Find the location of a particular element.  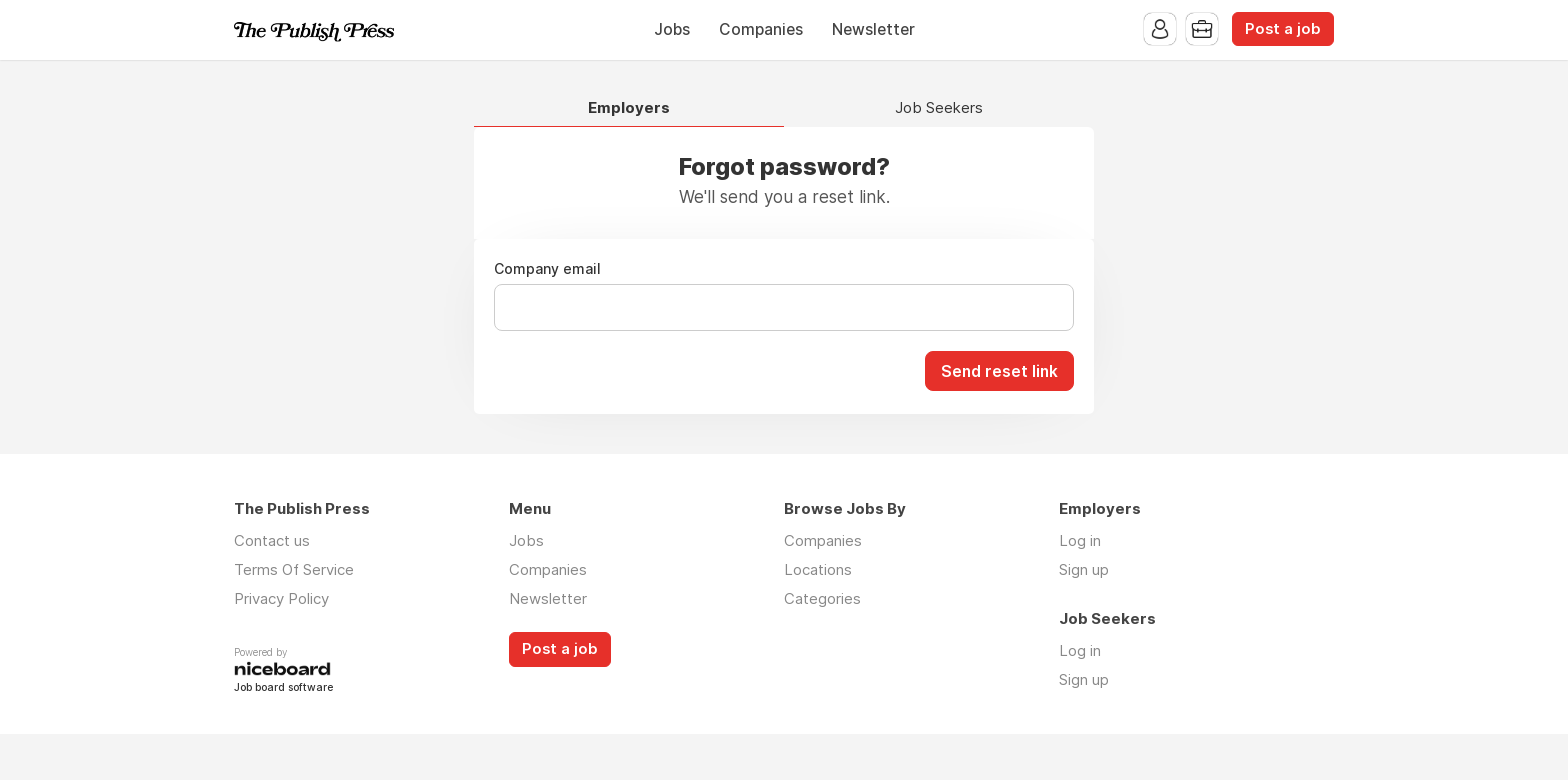

Company email is located at coordinates (547, 269).